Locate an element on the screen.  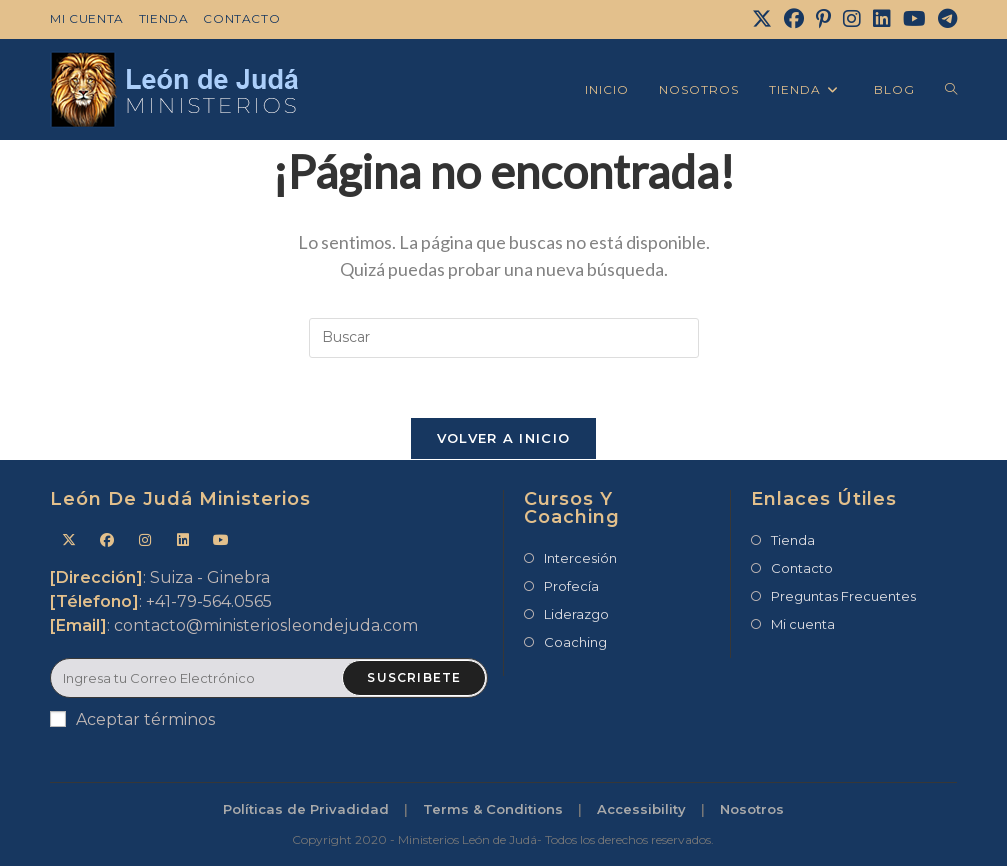
Liderazgo is located at coordinates (576, 615).